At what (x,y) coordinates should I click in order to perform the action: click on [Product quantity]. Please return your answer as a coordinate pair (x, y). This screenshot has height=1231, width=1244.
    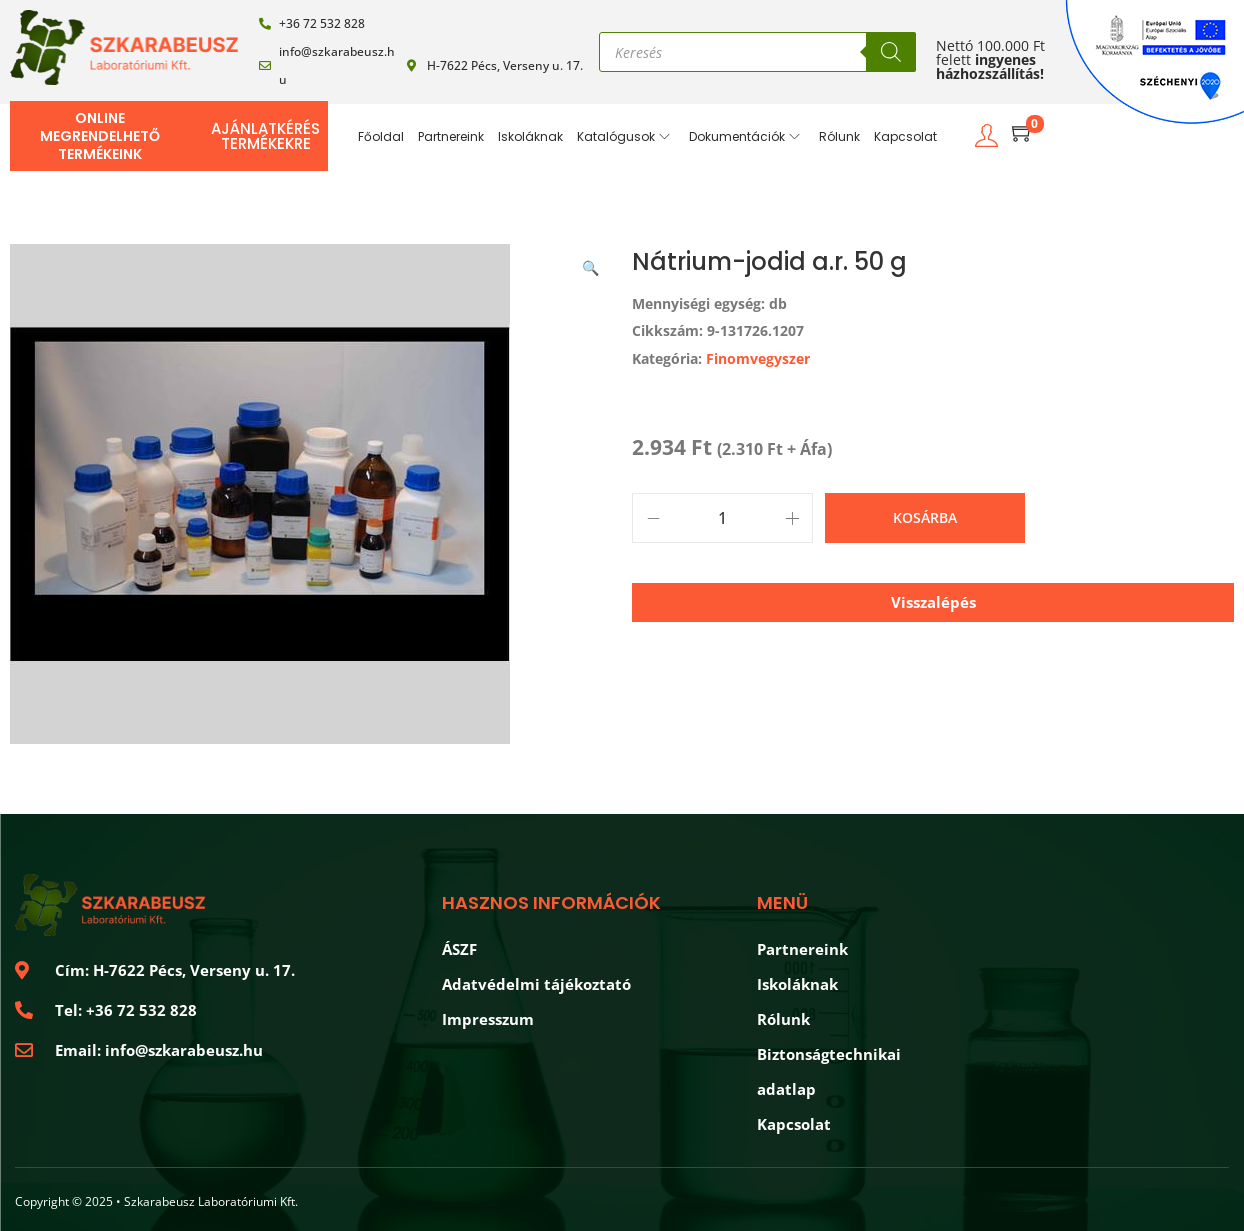
    Looking at the image, I should click on (722, 518).